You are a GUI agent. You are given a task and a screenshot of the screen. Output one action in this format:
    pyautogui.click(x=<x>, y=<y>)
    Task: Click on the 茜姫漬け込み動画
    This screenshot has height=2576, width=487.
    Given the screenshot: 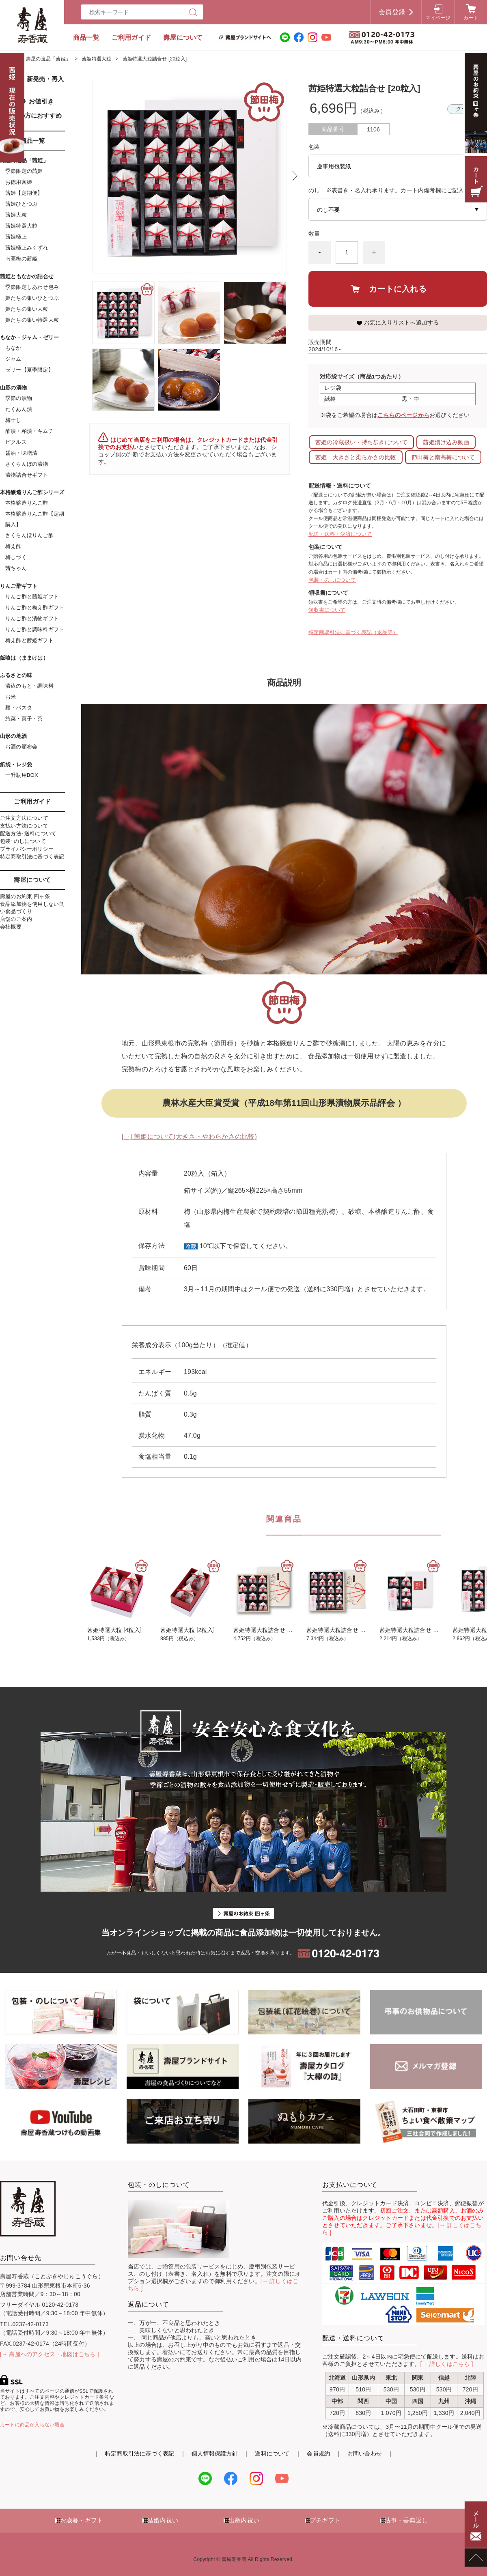 What is the action you would take?
    pyautogui.click(x=446, y=442)
    